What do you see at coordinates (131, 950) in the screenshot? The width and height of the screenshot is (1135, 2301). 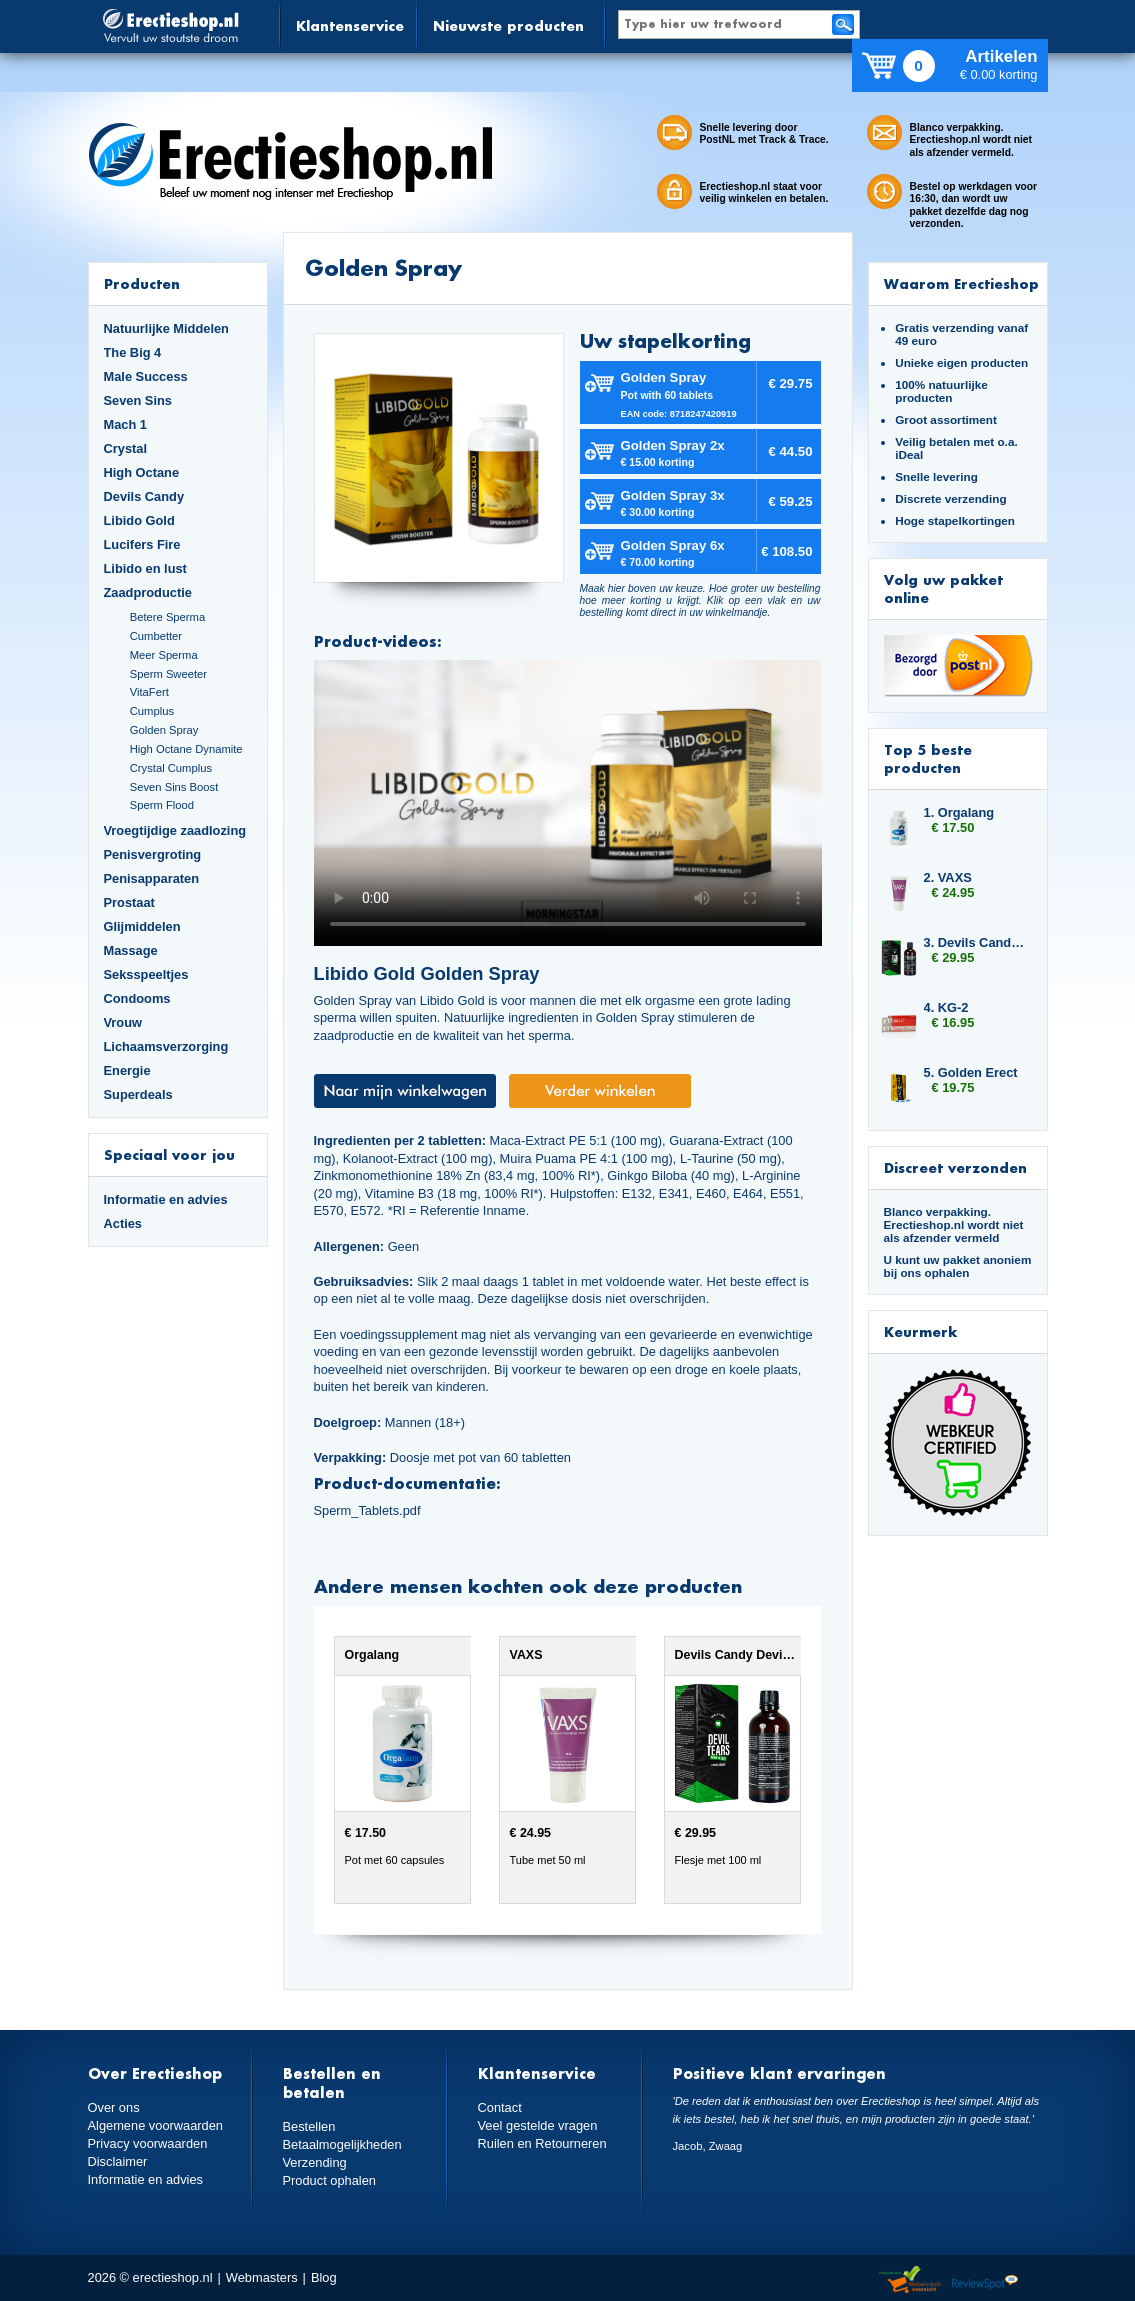 I see `Massage` at bounding box center [131, 950].